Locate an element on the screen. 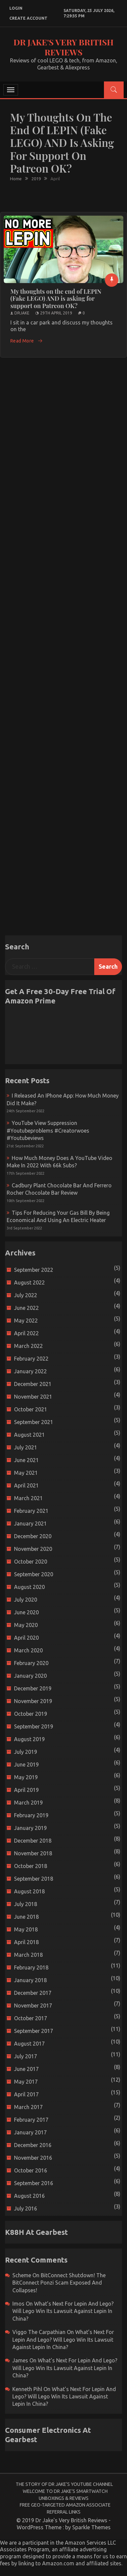 The height and width of the screenshot is (2576, 127). Dr Jake's Very British Reviews is located at coordinates (63, 46).